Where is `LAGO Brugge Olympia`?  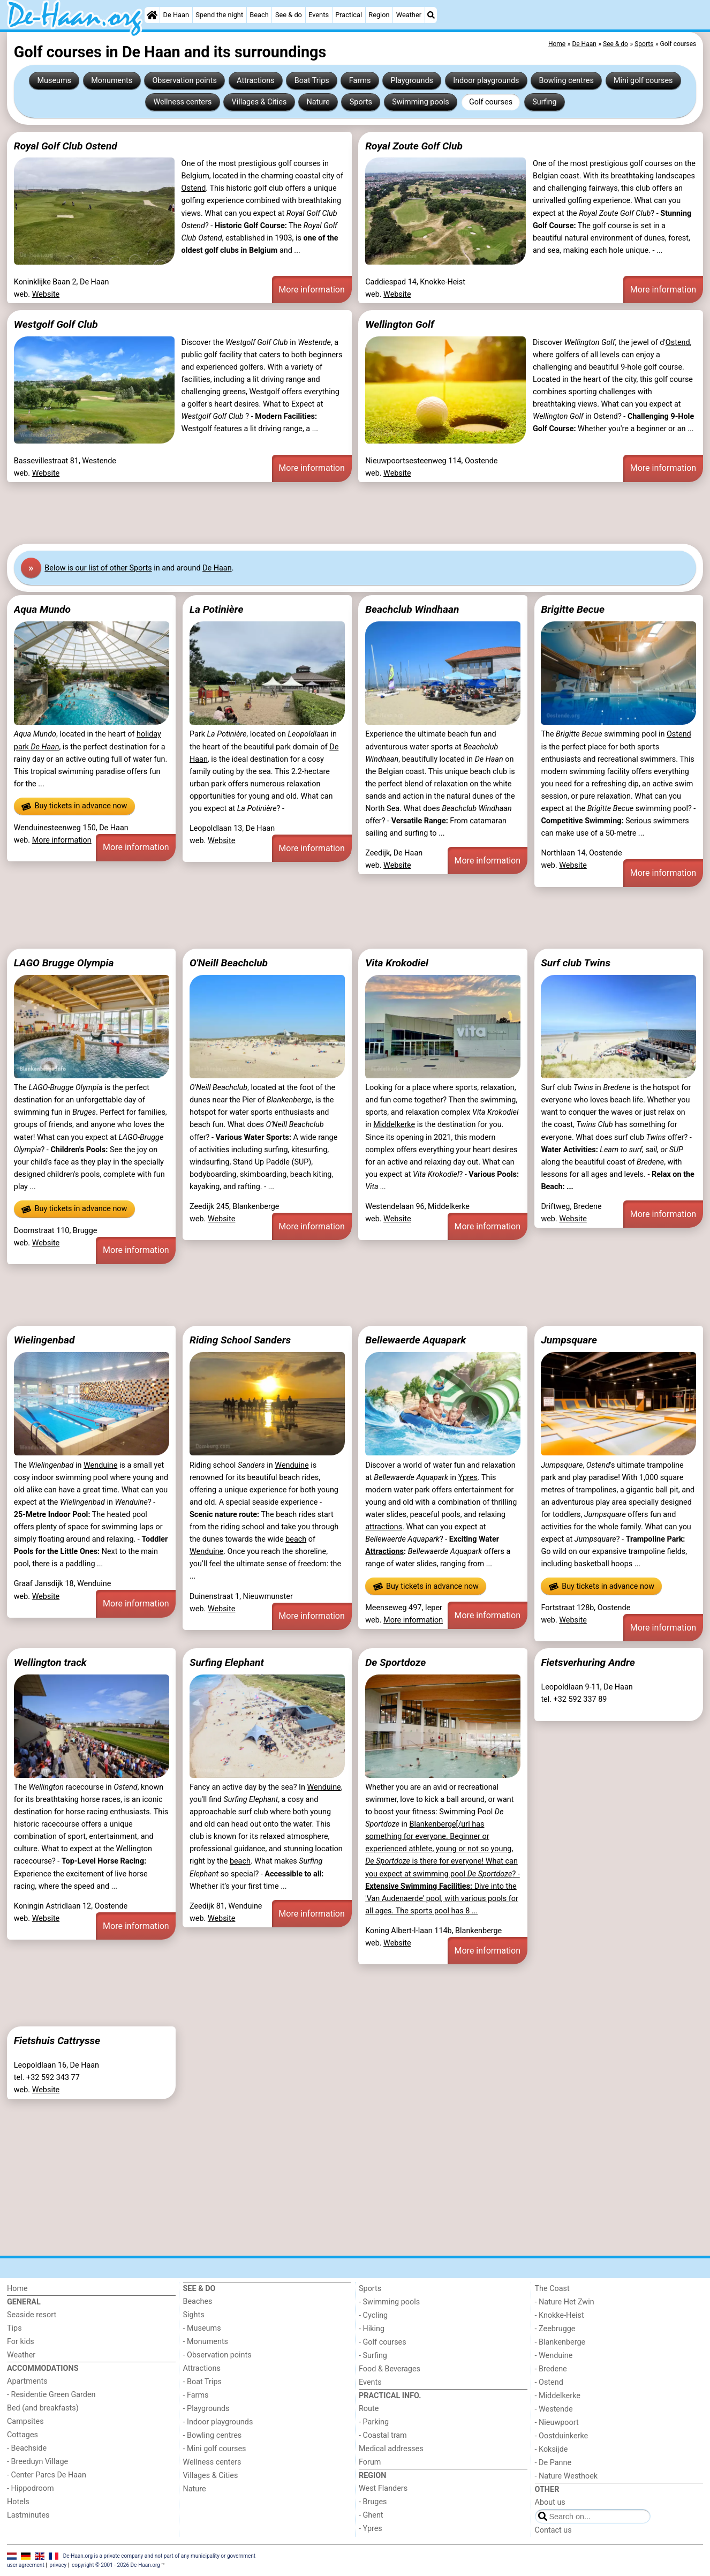
LAGO Brugge Olympia is located at coordinates (64, 963).